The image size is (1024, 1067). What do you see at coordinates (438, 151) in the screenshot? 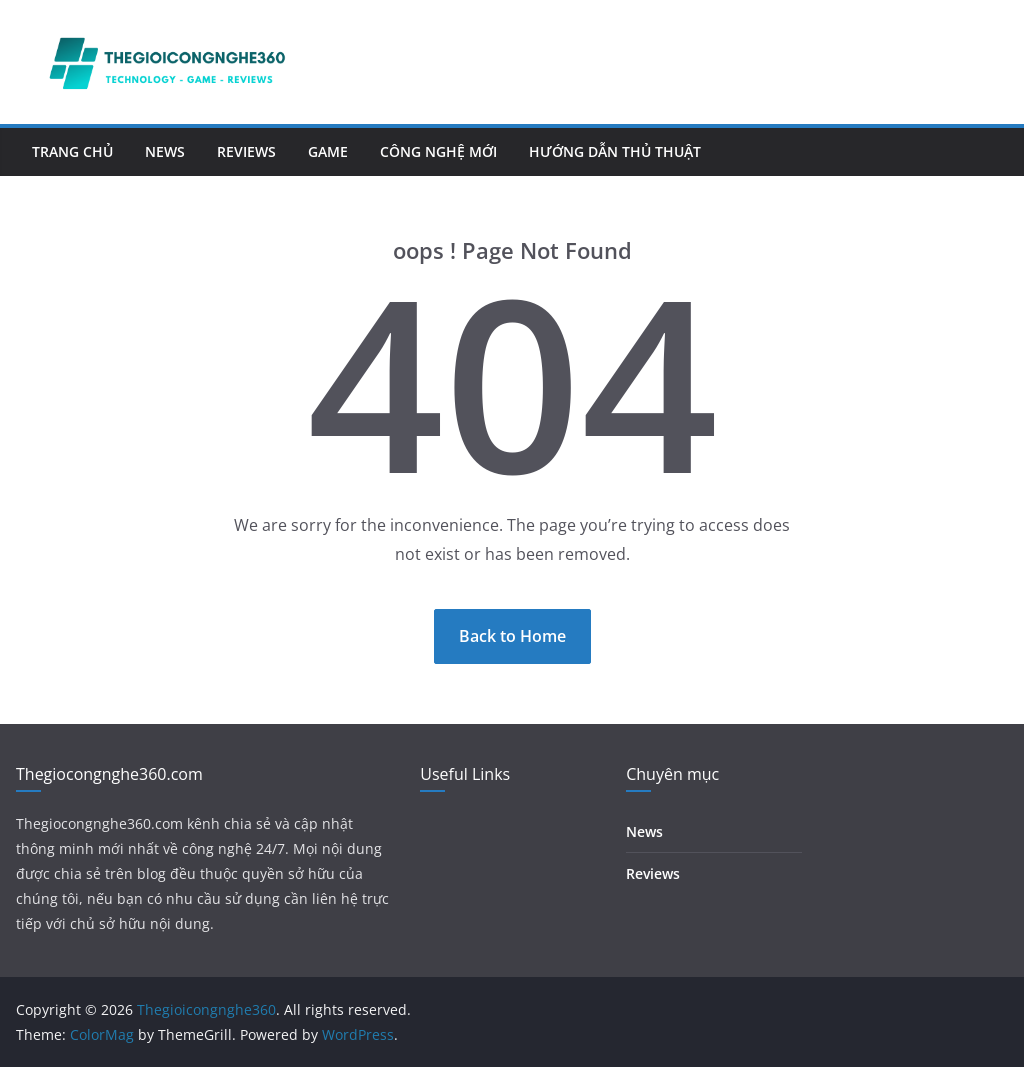
I see `Công nghệ mới` at bounding box center [438, 151].